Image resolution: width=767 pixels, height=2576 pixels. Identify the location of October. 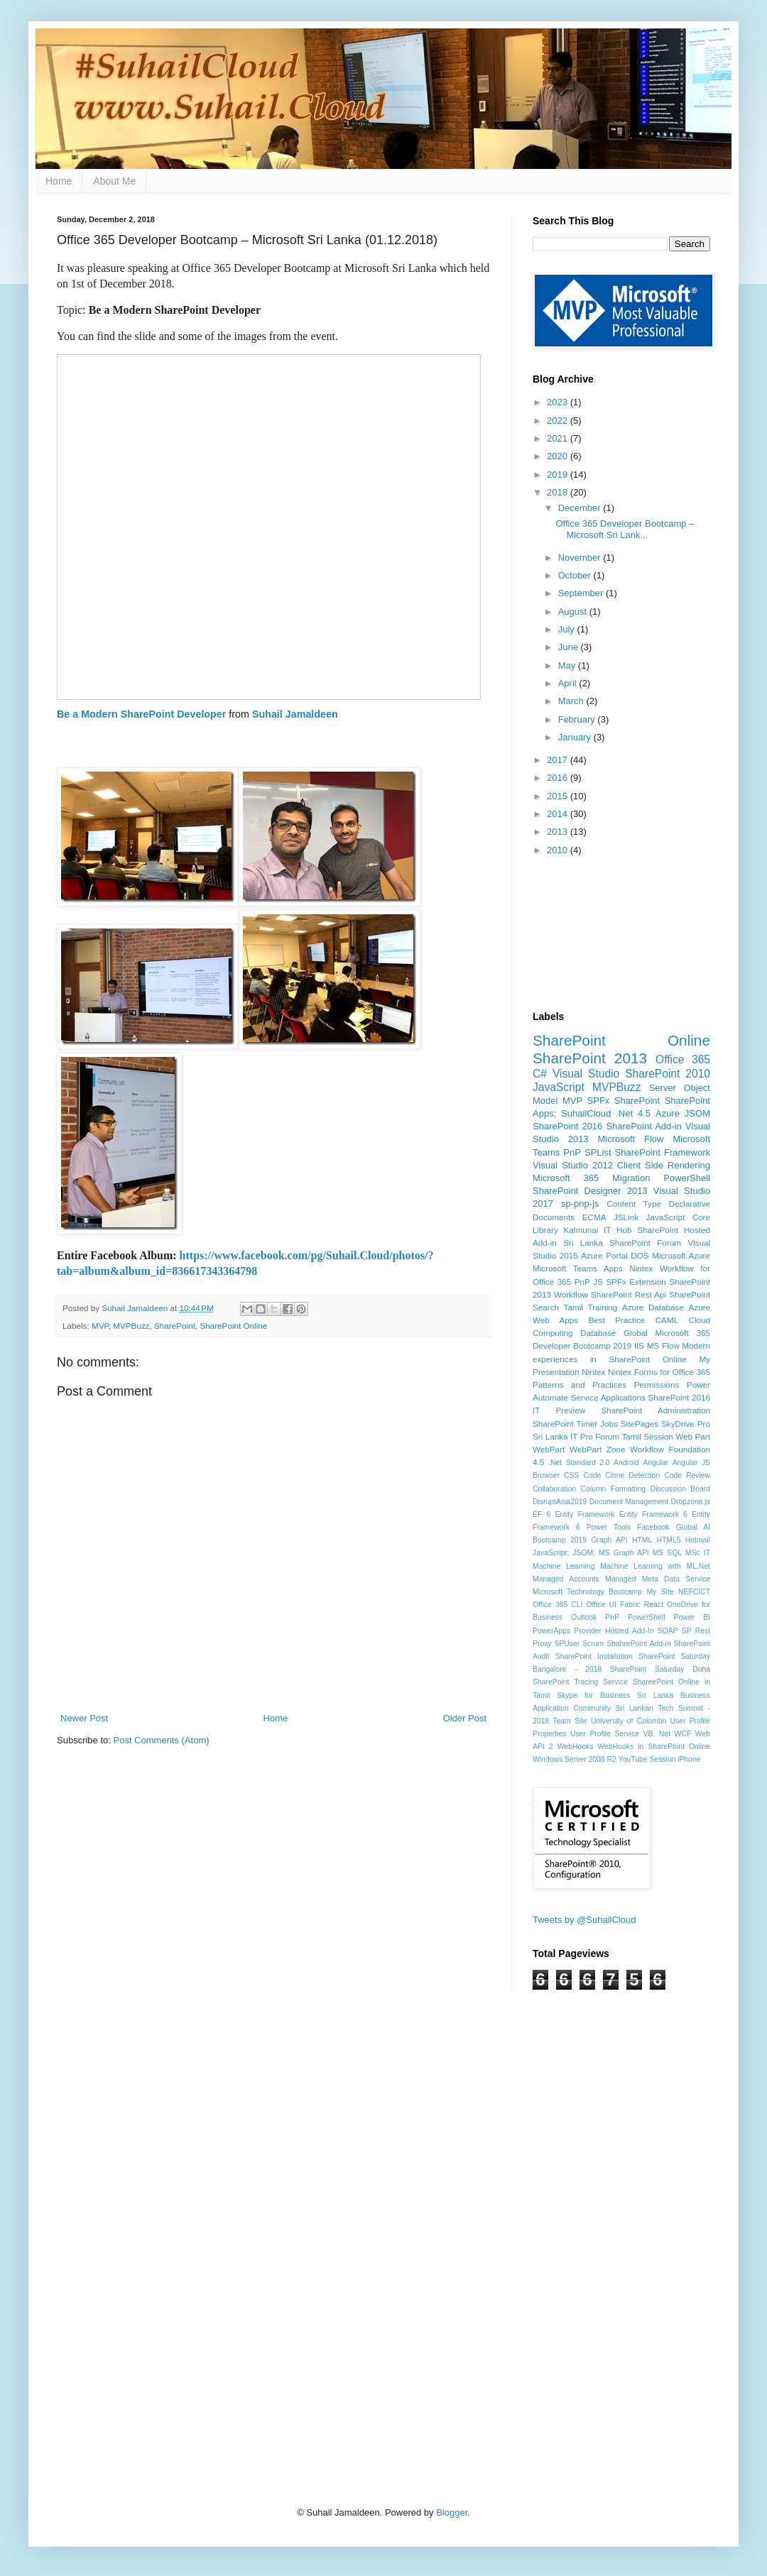
(576, 575).